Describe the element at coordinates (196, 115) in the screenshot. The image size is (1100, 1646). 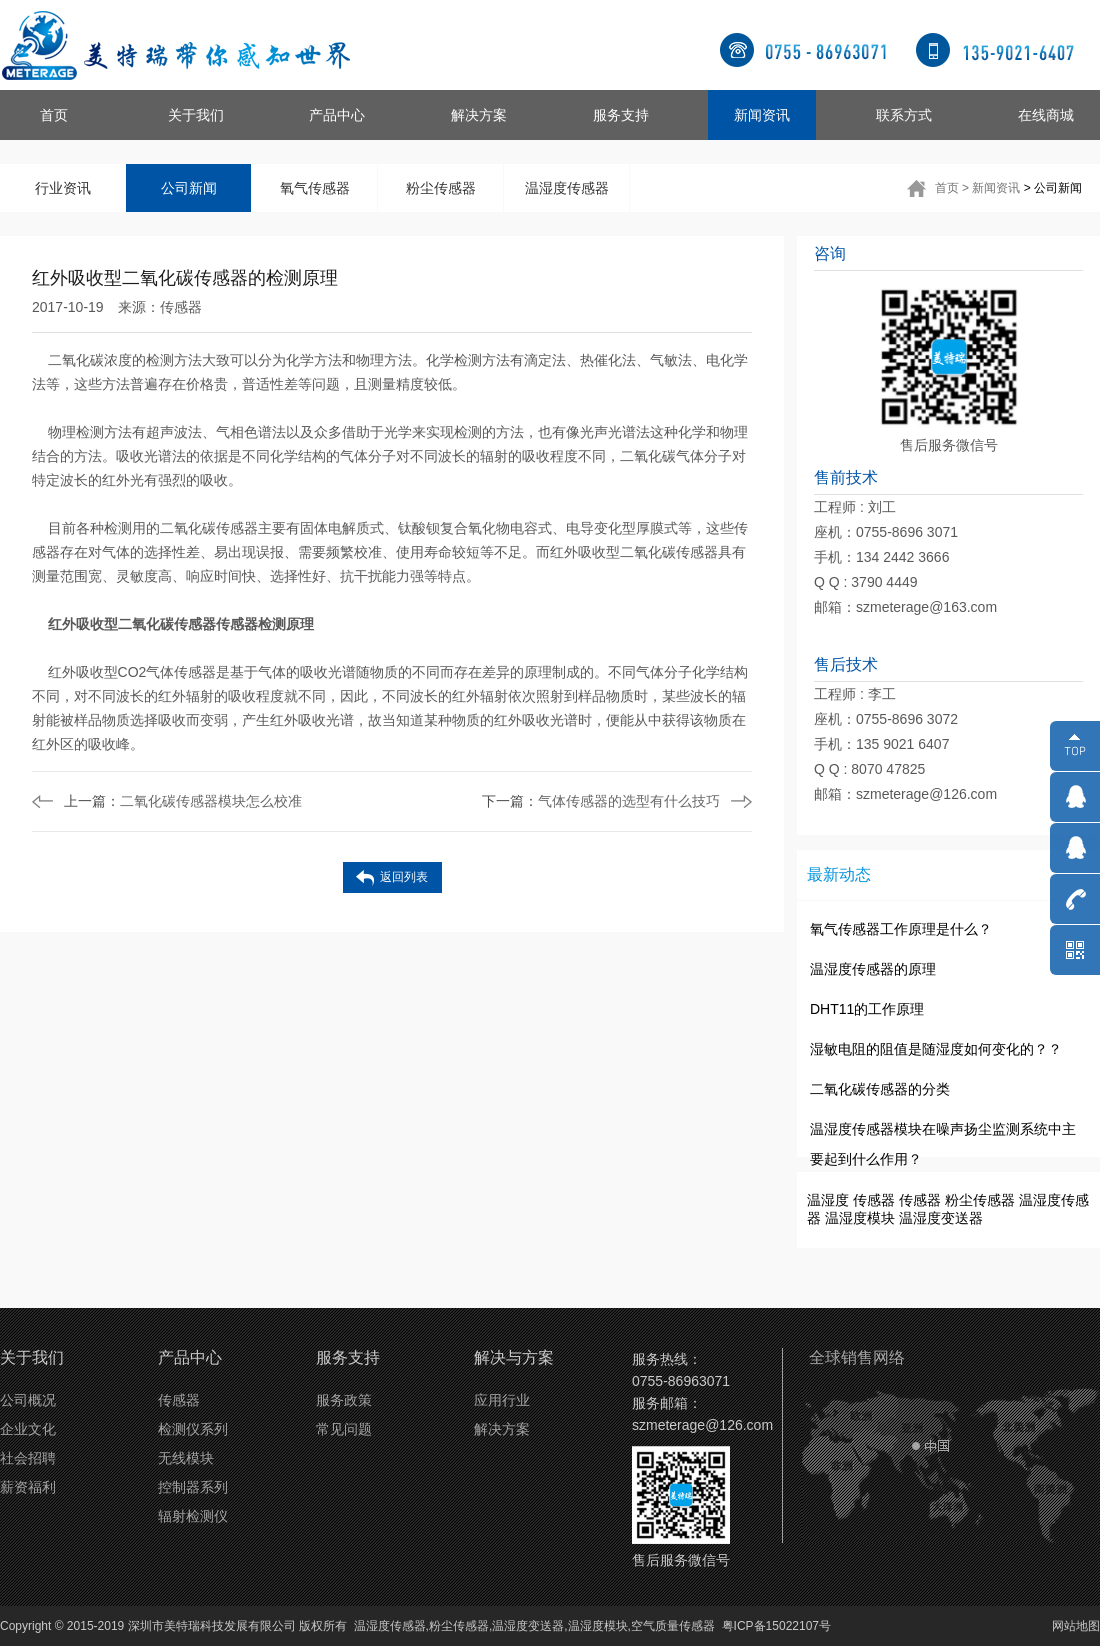
I see `关于我们` at that location.